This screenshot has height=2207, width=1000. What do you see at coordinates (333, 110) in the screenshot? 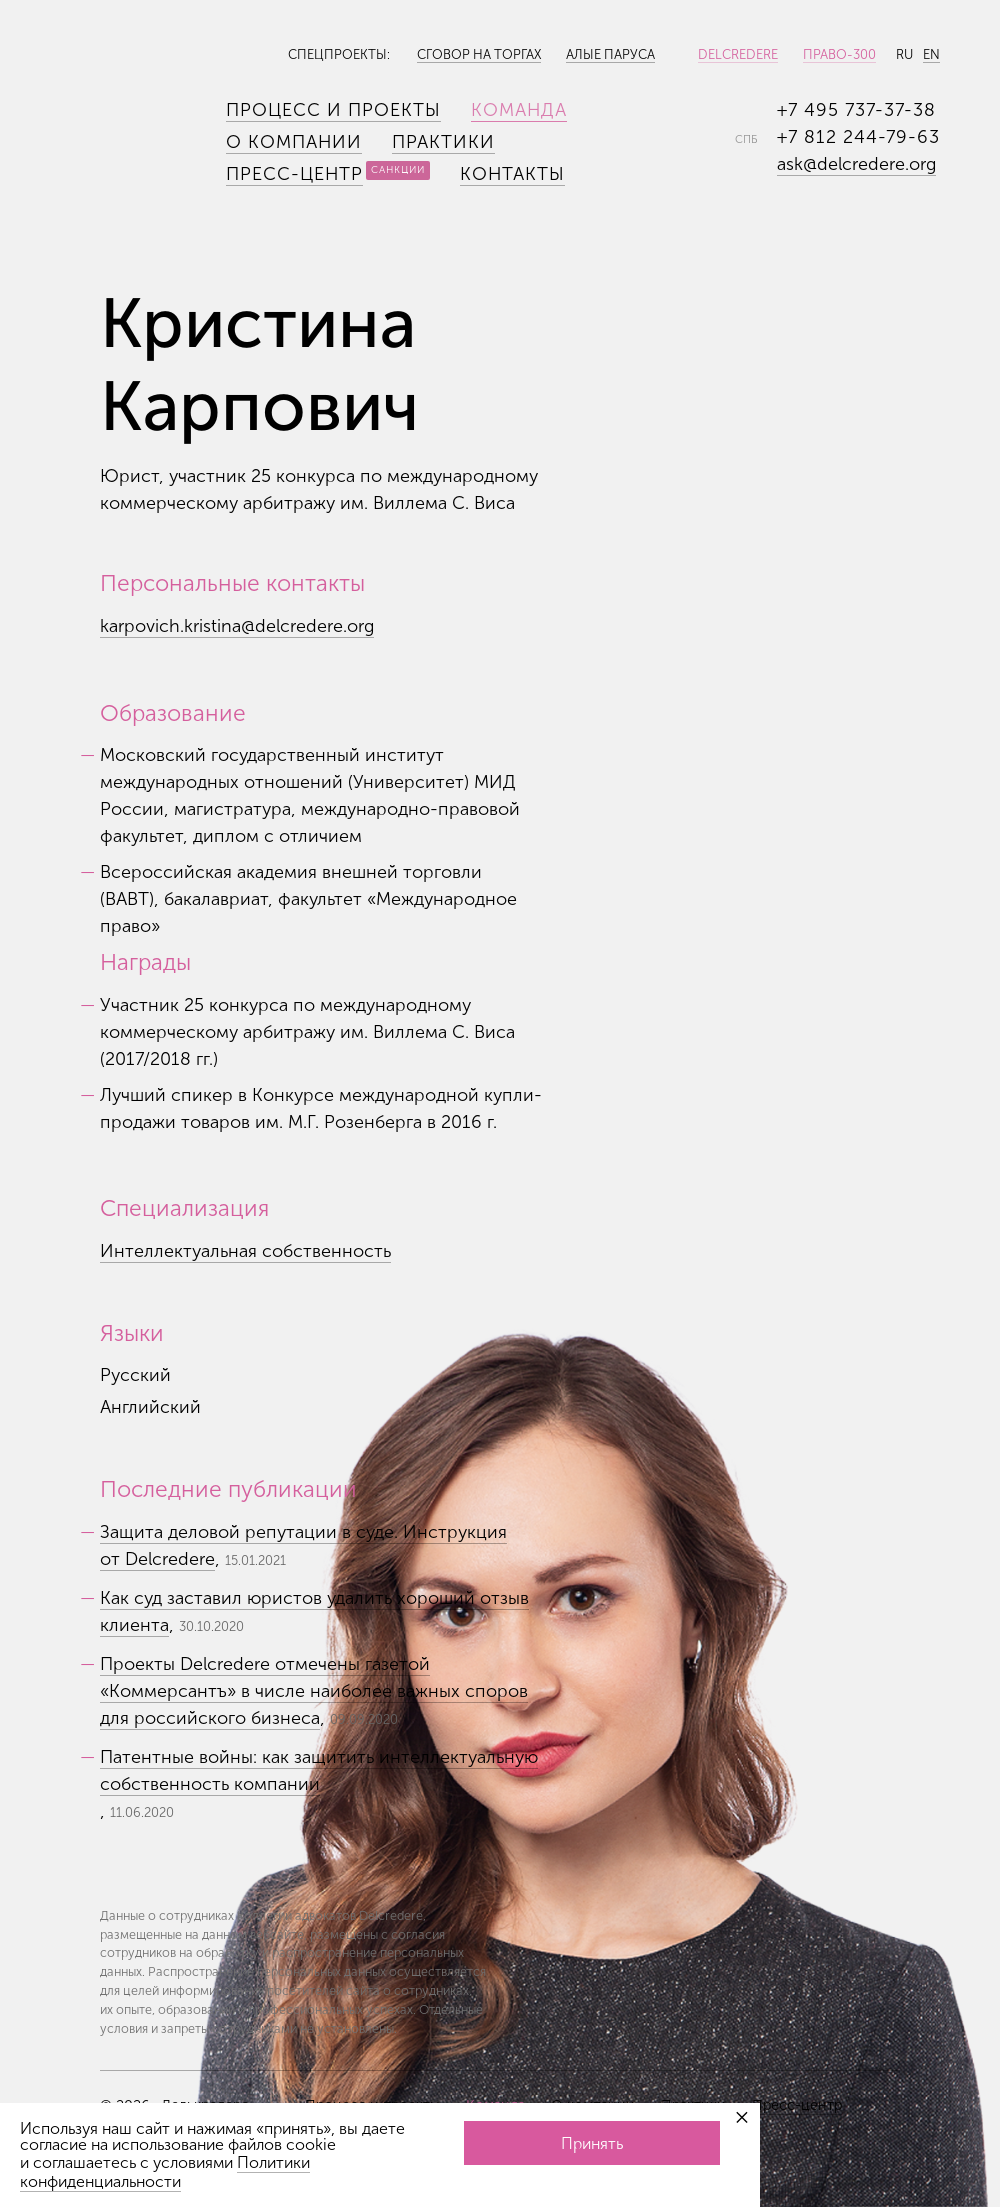
I see `Процесс и проекты` at bounding box center [333, 110].